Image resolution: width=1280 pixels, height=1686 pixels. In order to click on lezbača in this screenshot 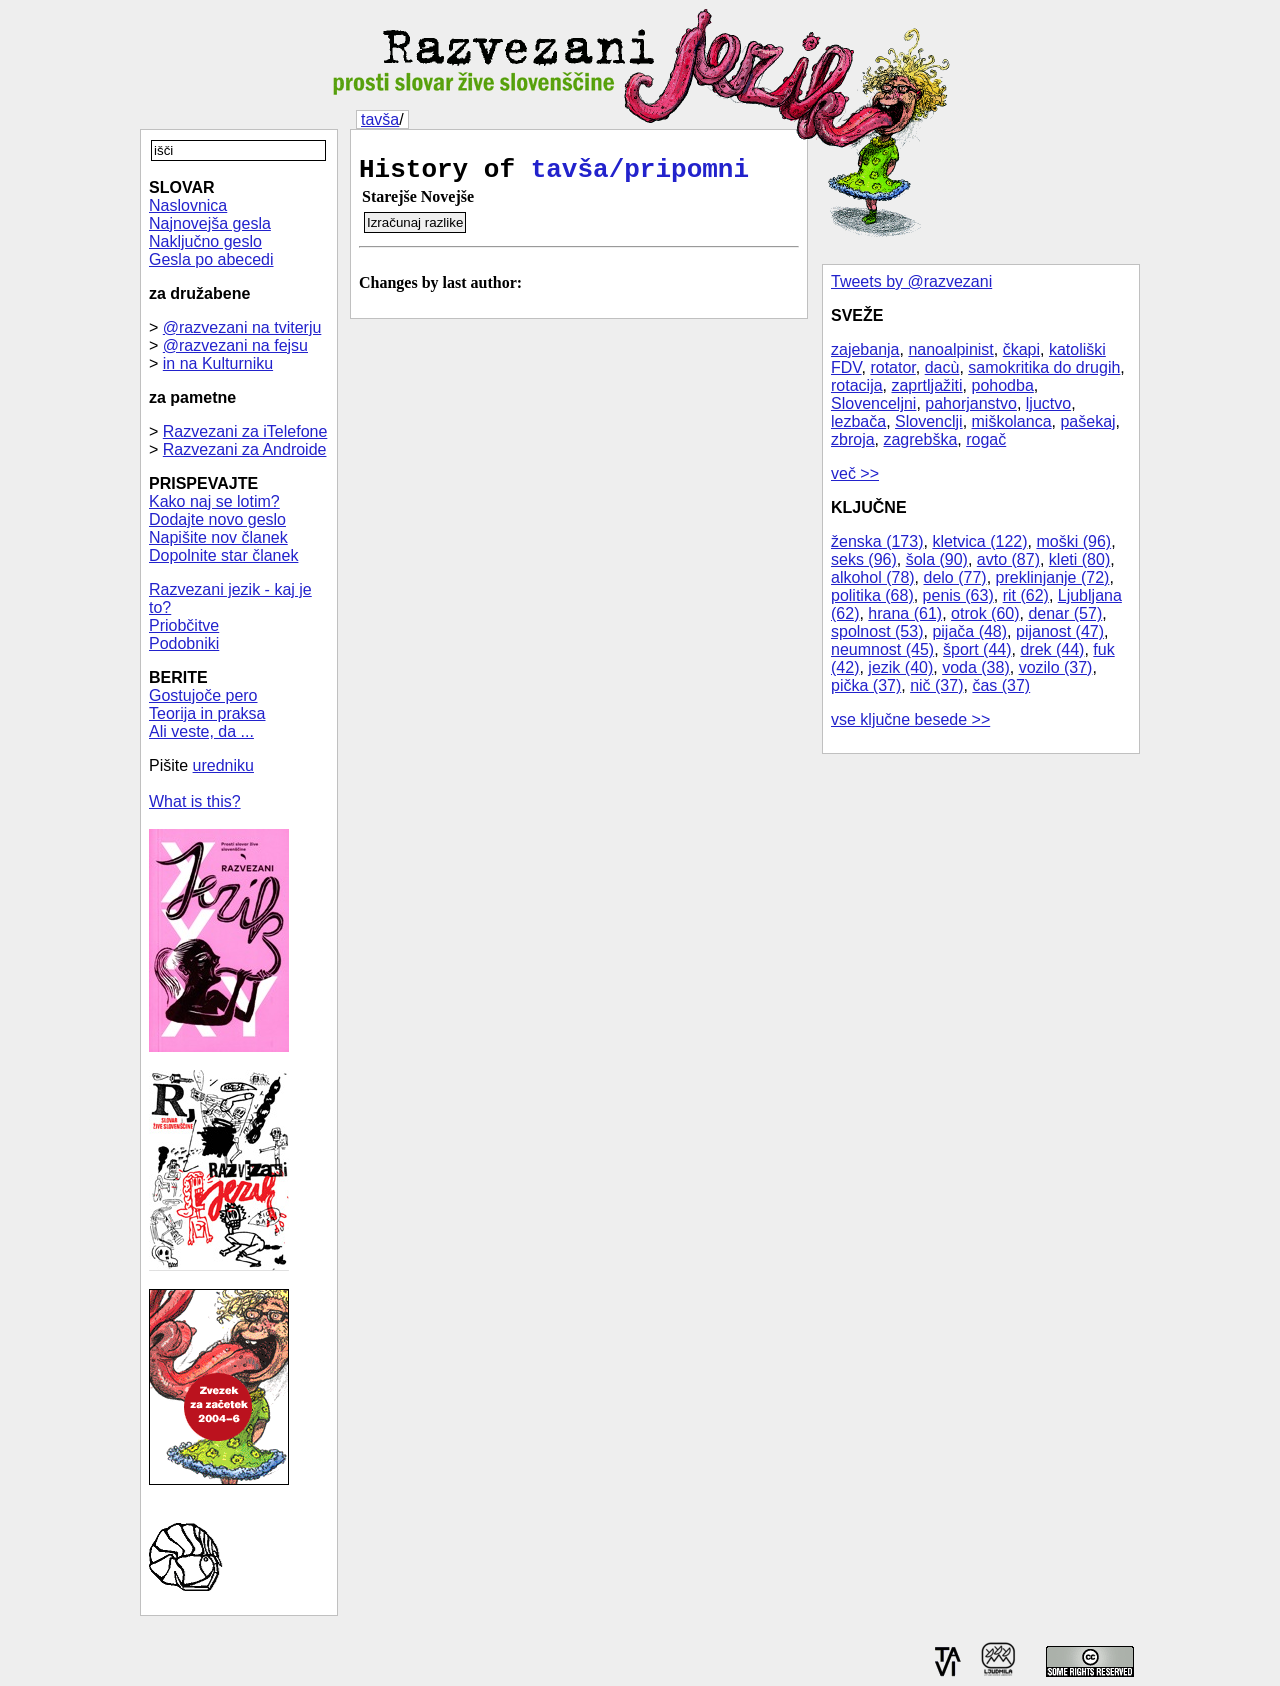, I will do `click(858, 421)`.